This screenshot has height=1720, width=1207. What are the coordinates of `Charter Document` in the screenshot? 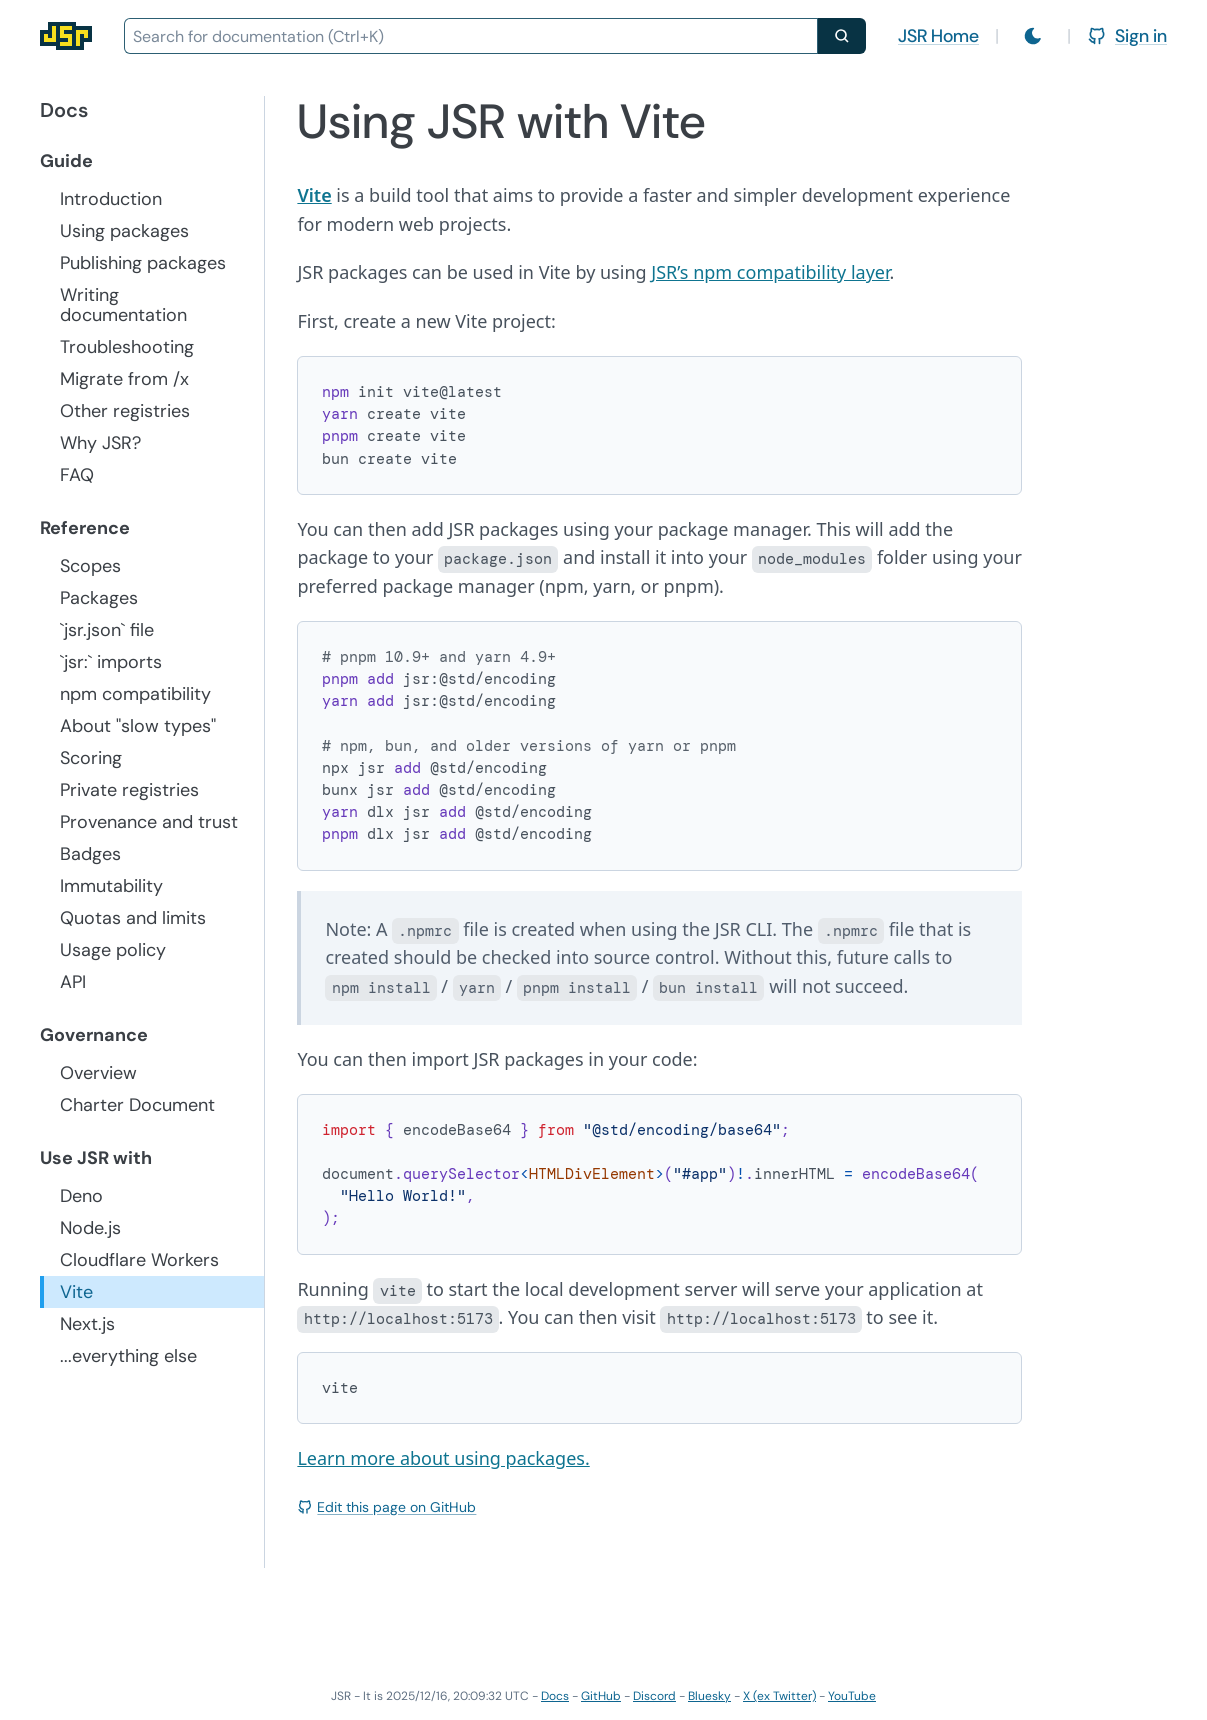 It's located at (137, 1105).